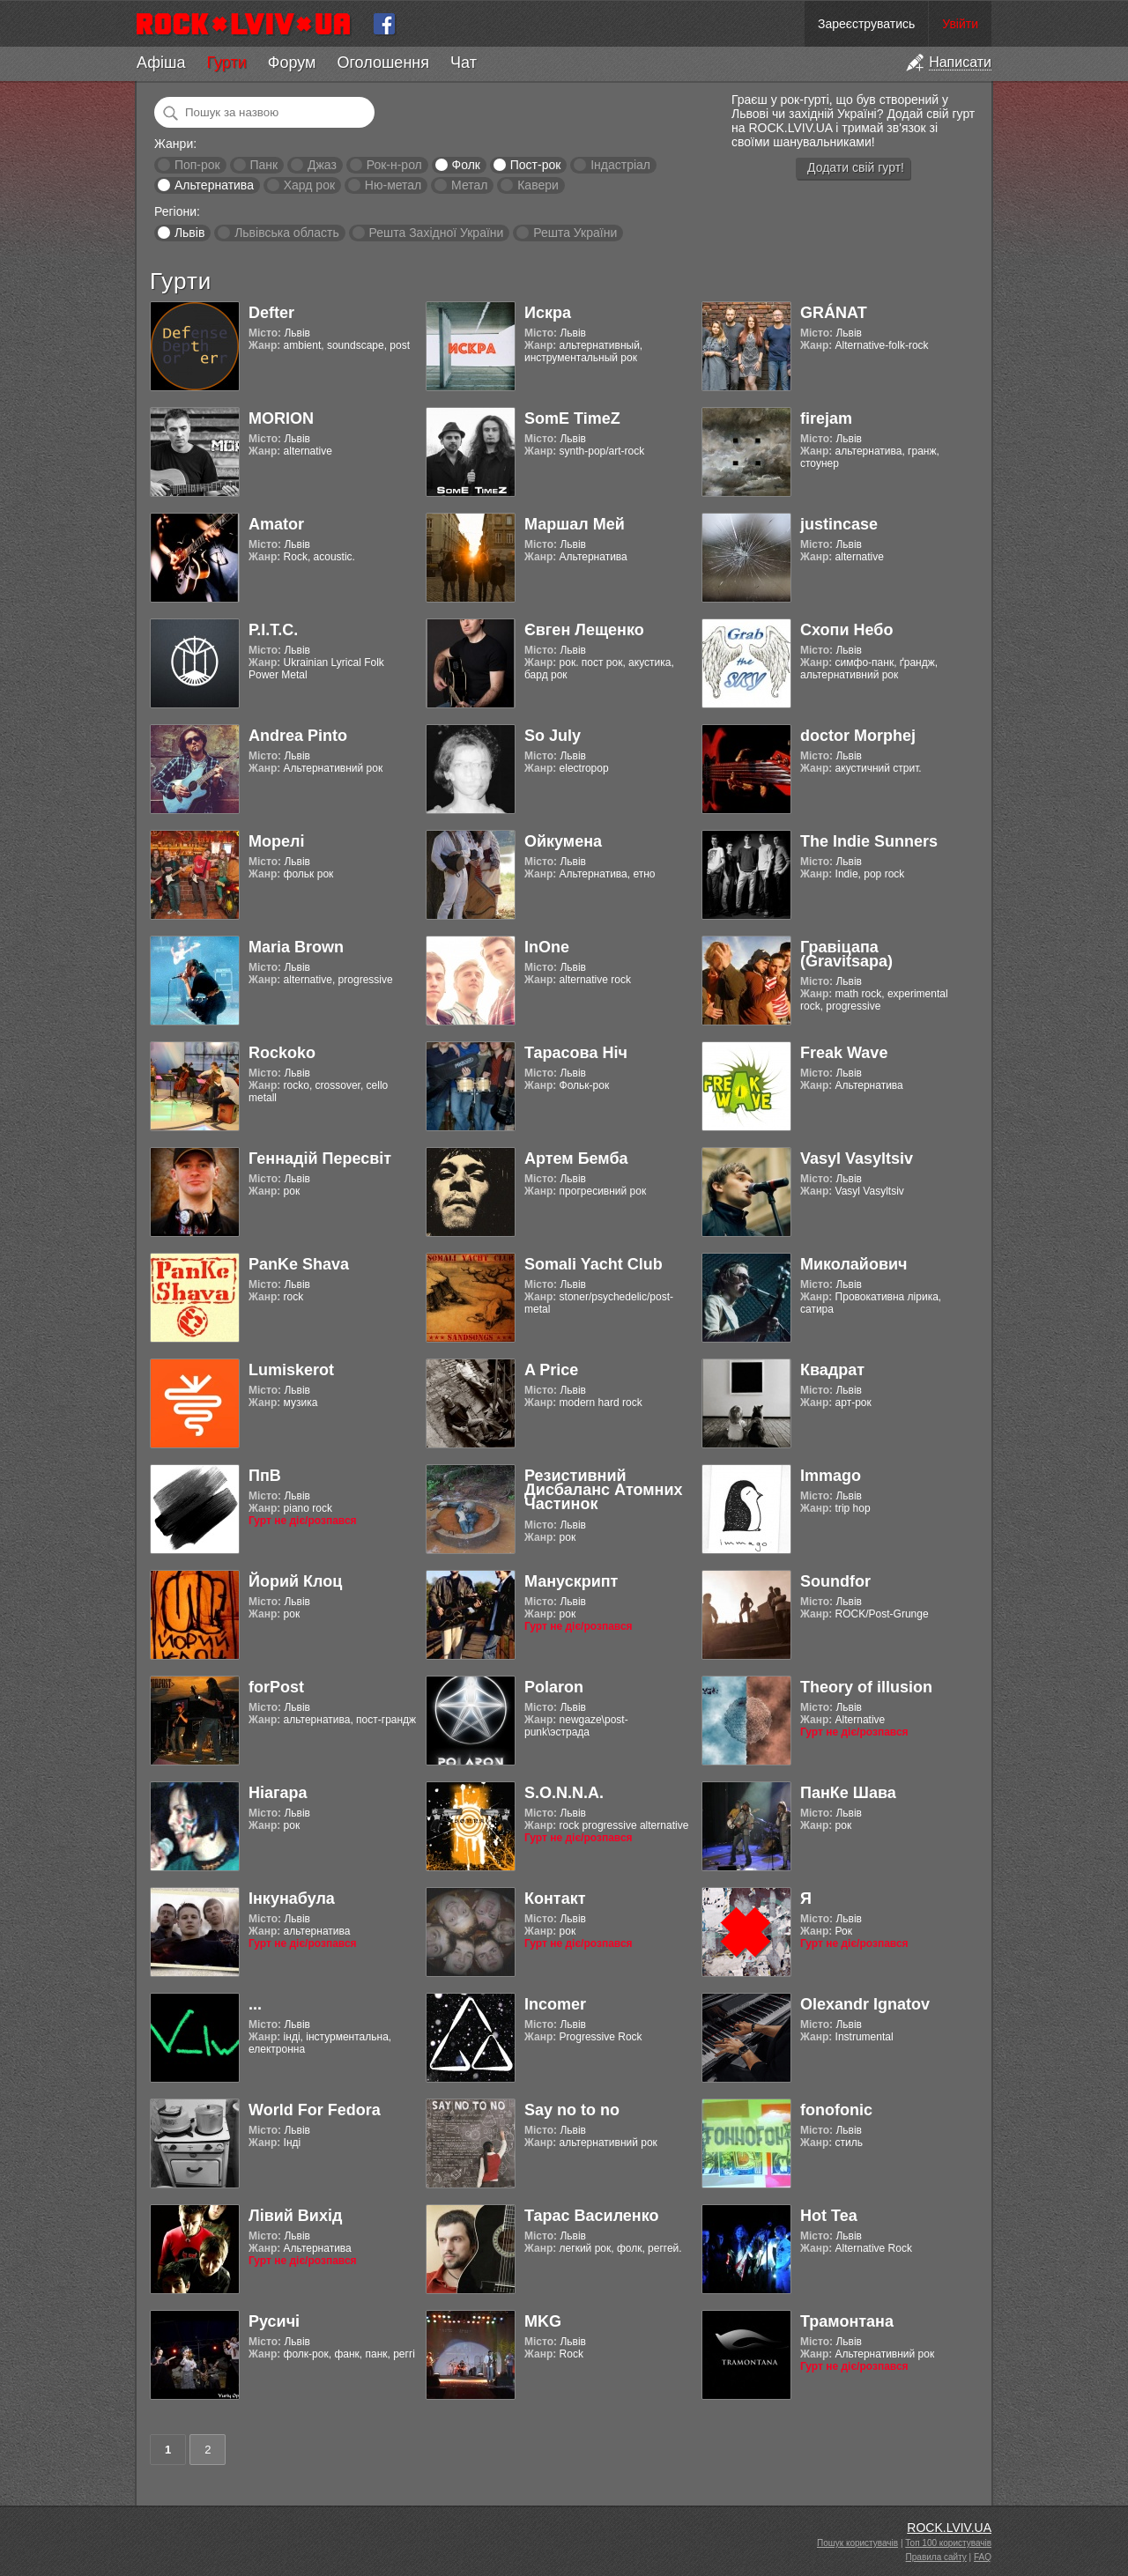 This screenshot has width=1128, height=2576. What do you see at coordinates (535, 165) in the screenshot?
I see `Пост-рок` at bounding box center [535, 165].